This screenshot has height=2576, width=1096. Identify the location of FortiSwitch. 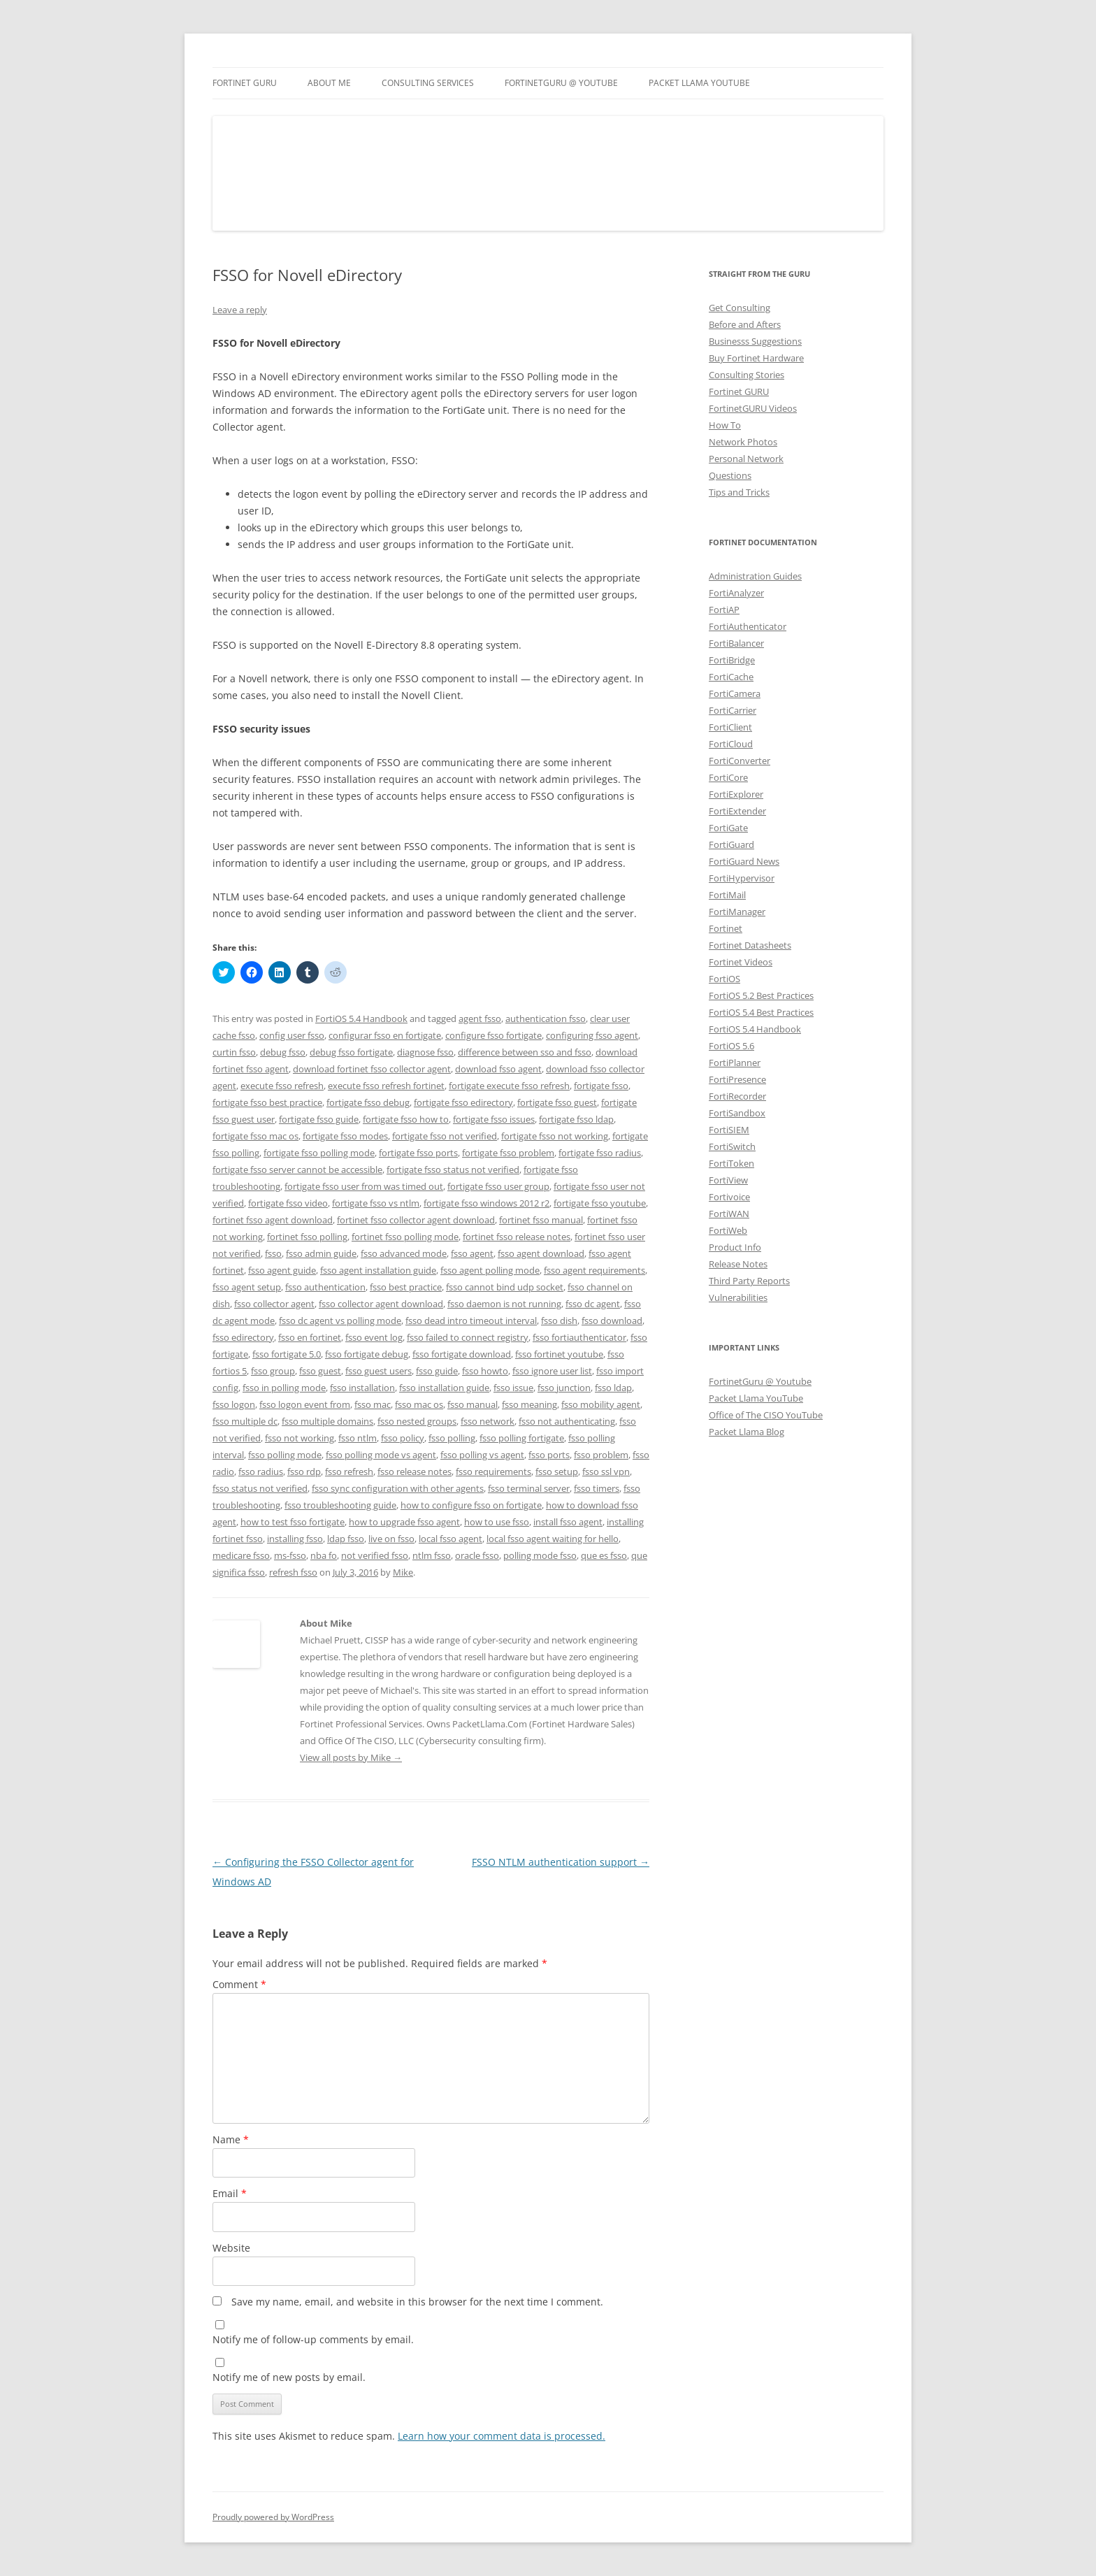
(732, 1146).